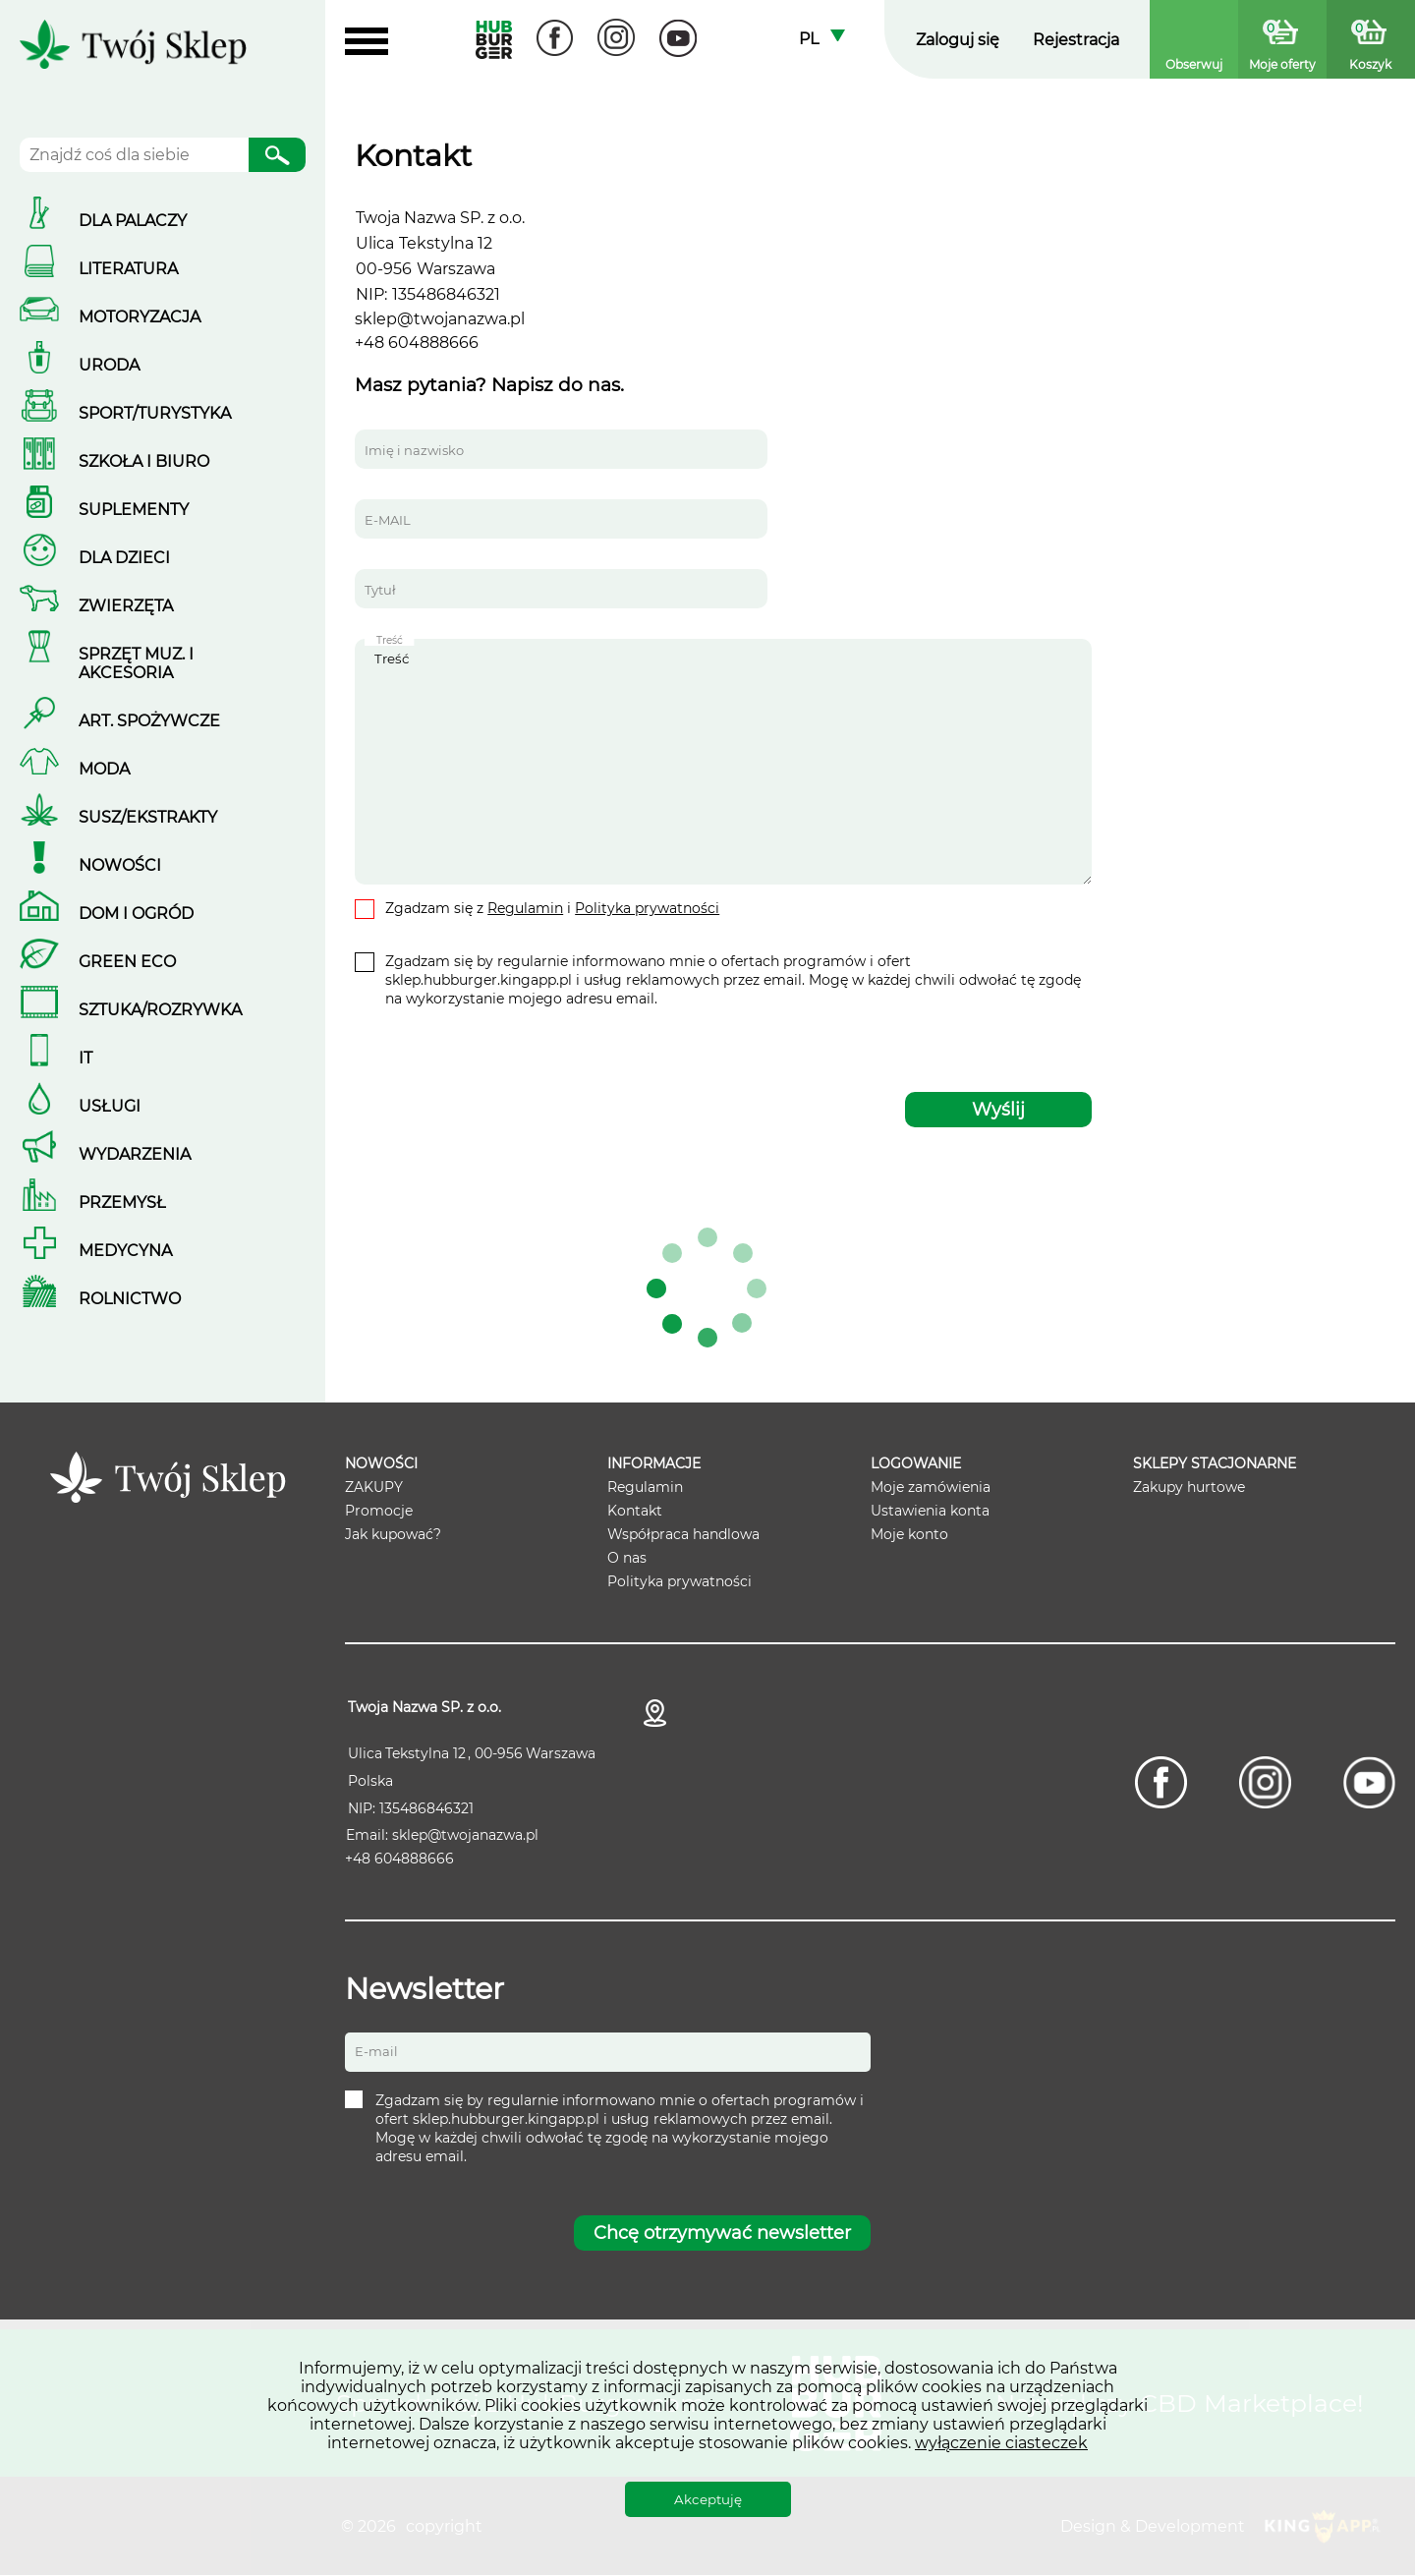 The image size is (1415, 2576). What do you see at coordinates (374, 1487) in the screenshot?
I see `ZAKUPY` at bounding box center [374, 1487].